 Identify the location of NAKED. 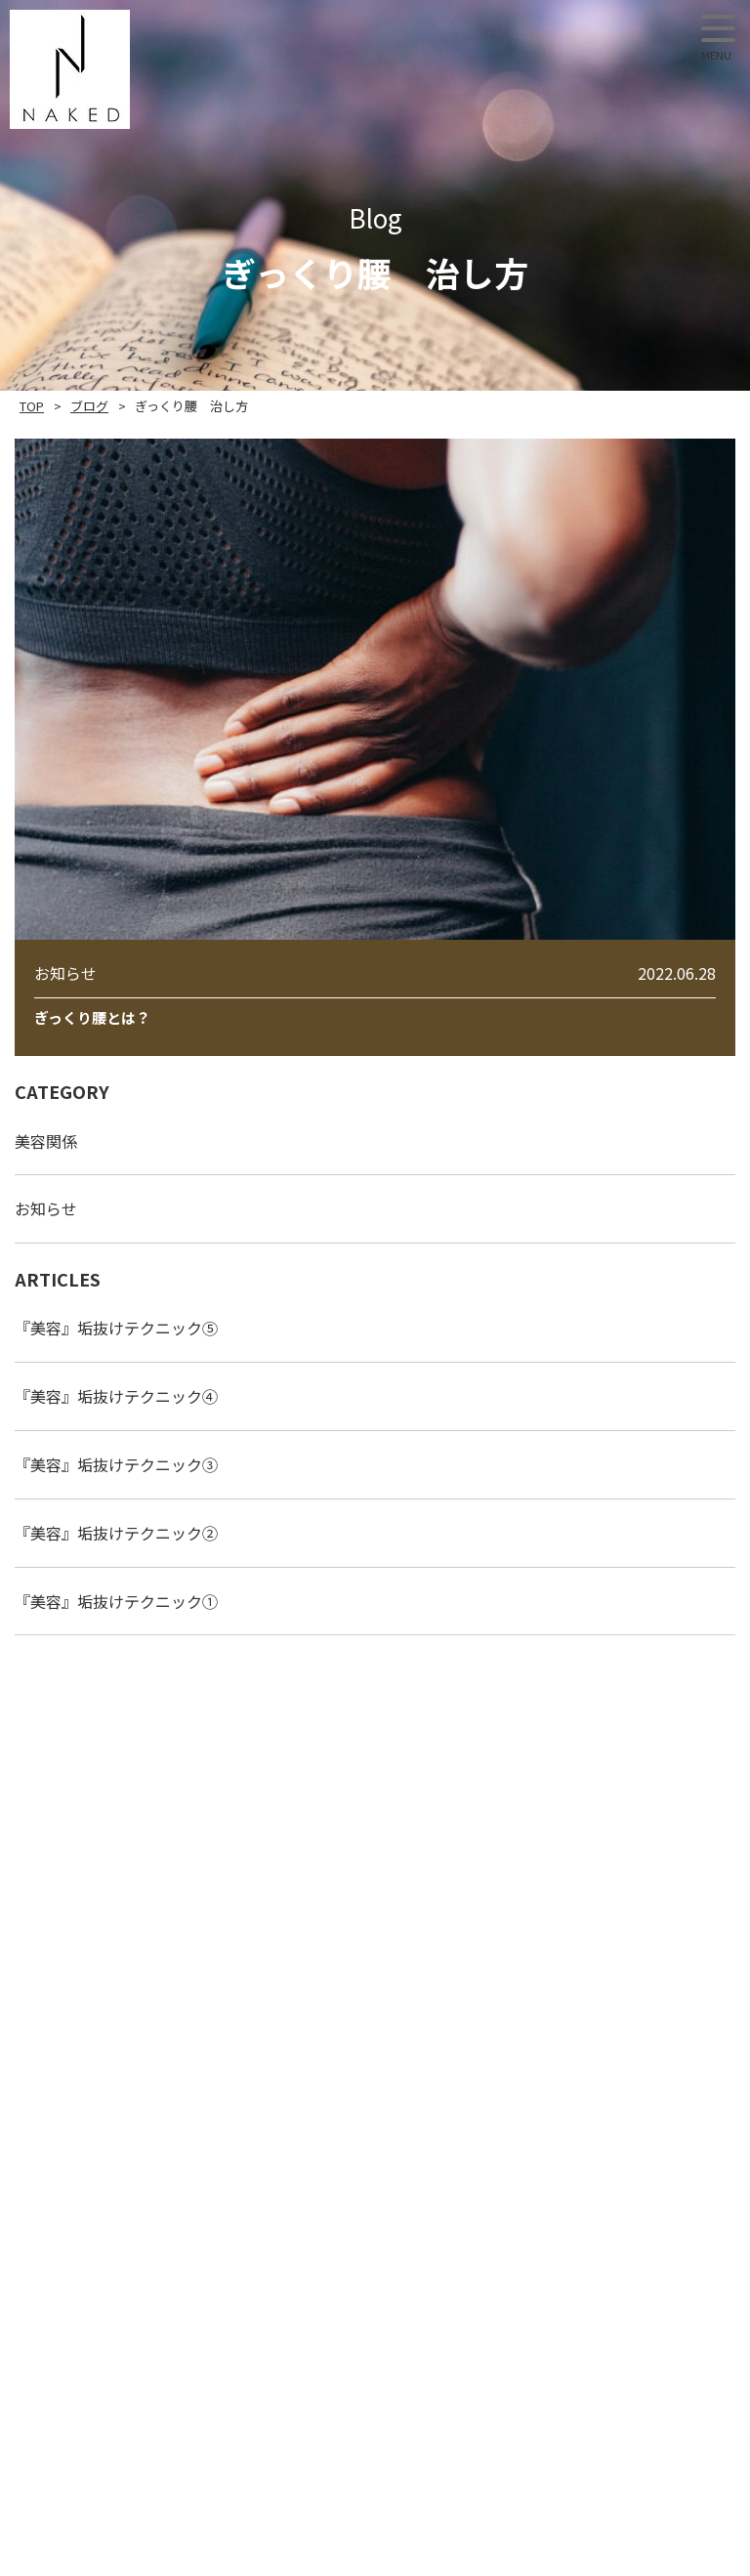
(70, 69).